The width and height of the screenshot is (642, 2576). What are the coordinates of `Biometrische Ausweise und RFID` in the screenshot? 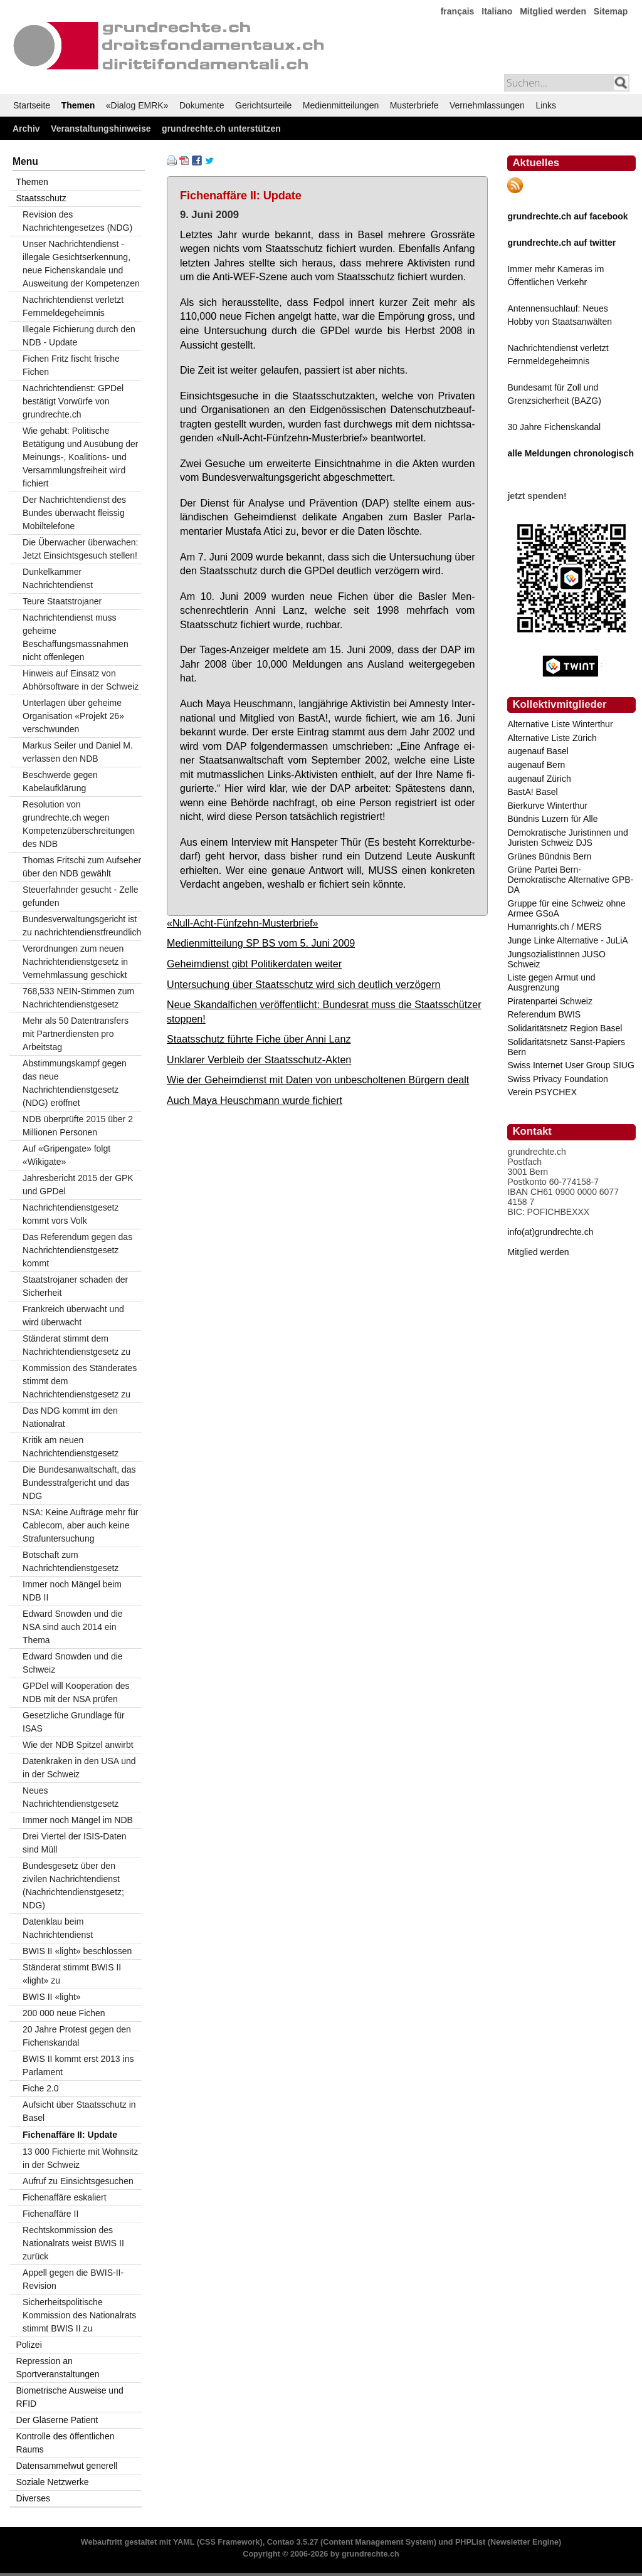 It's located at (70, 2397).